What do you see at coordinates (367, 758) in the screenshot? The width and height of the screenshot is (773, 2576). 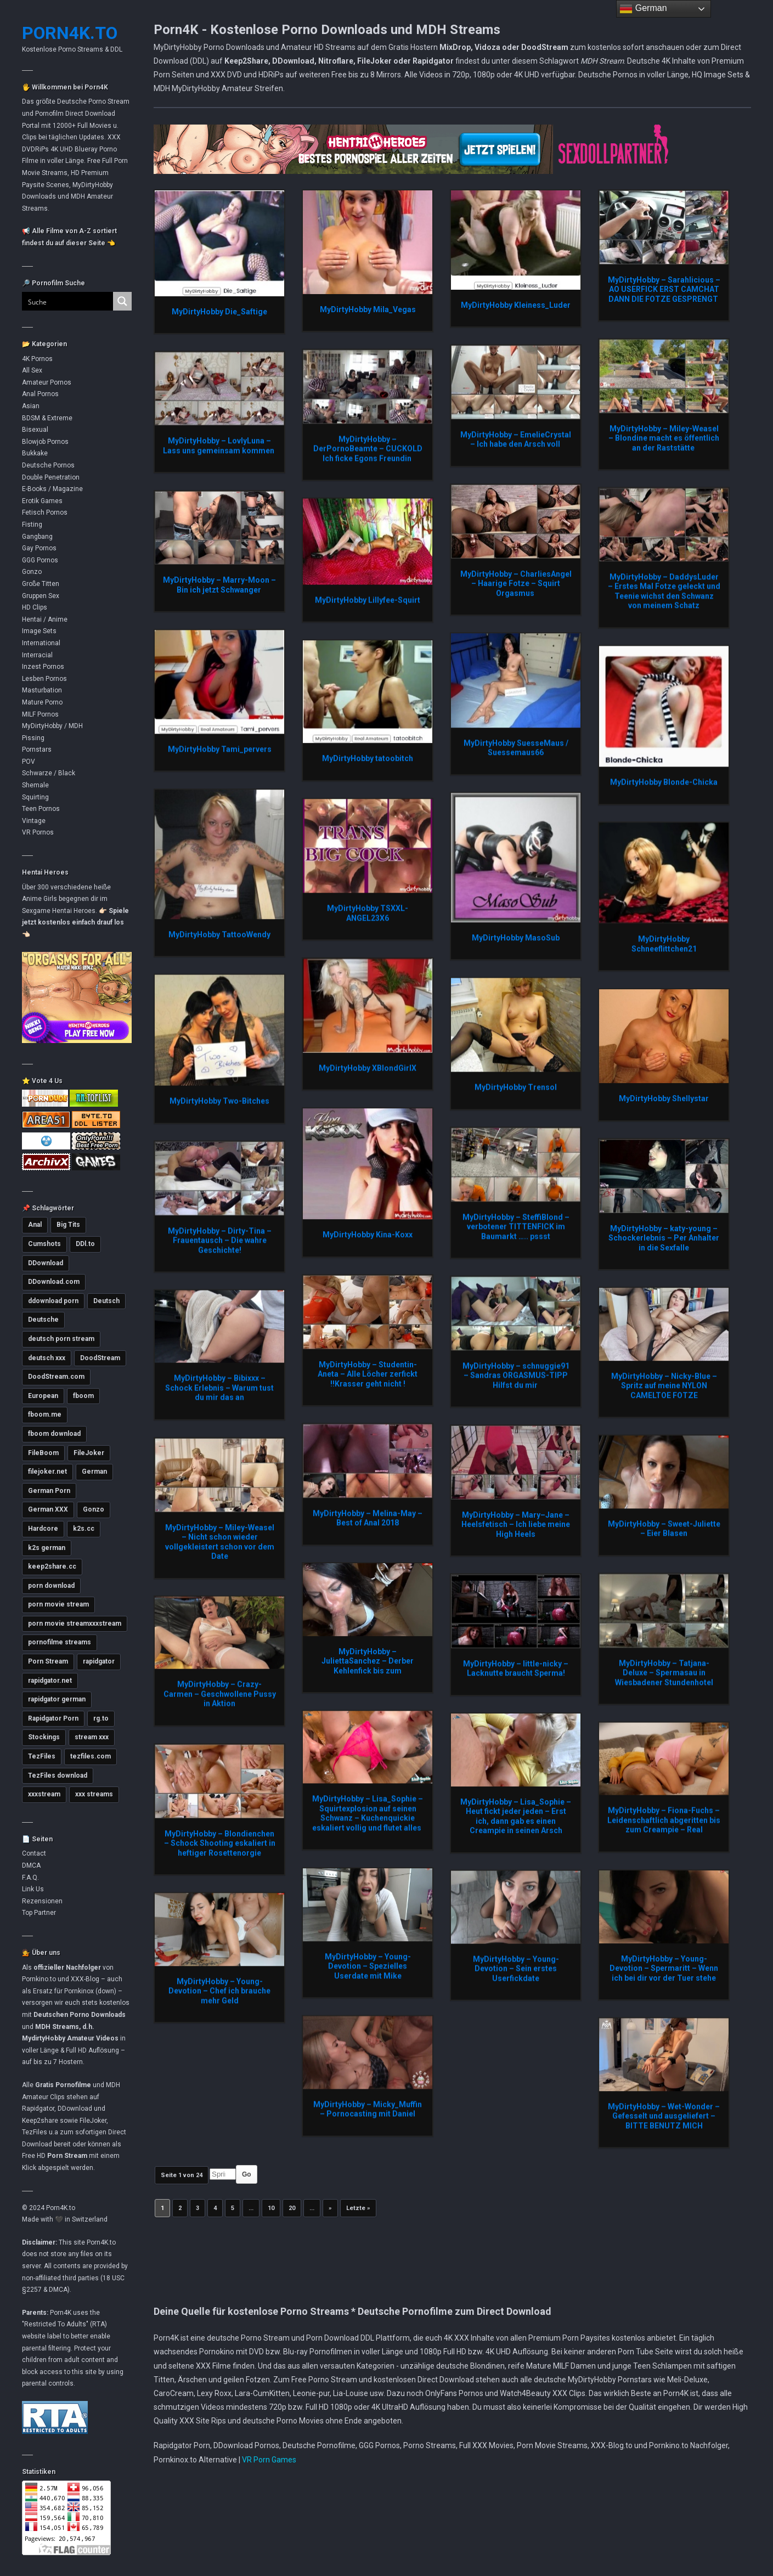 I see `MyDirtyHobby tatoobitch` at bounding box center [367, 758].